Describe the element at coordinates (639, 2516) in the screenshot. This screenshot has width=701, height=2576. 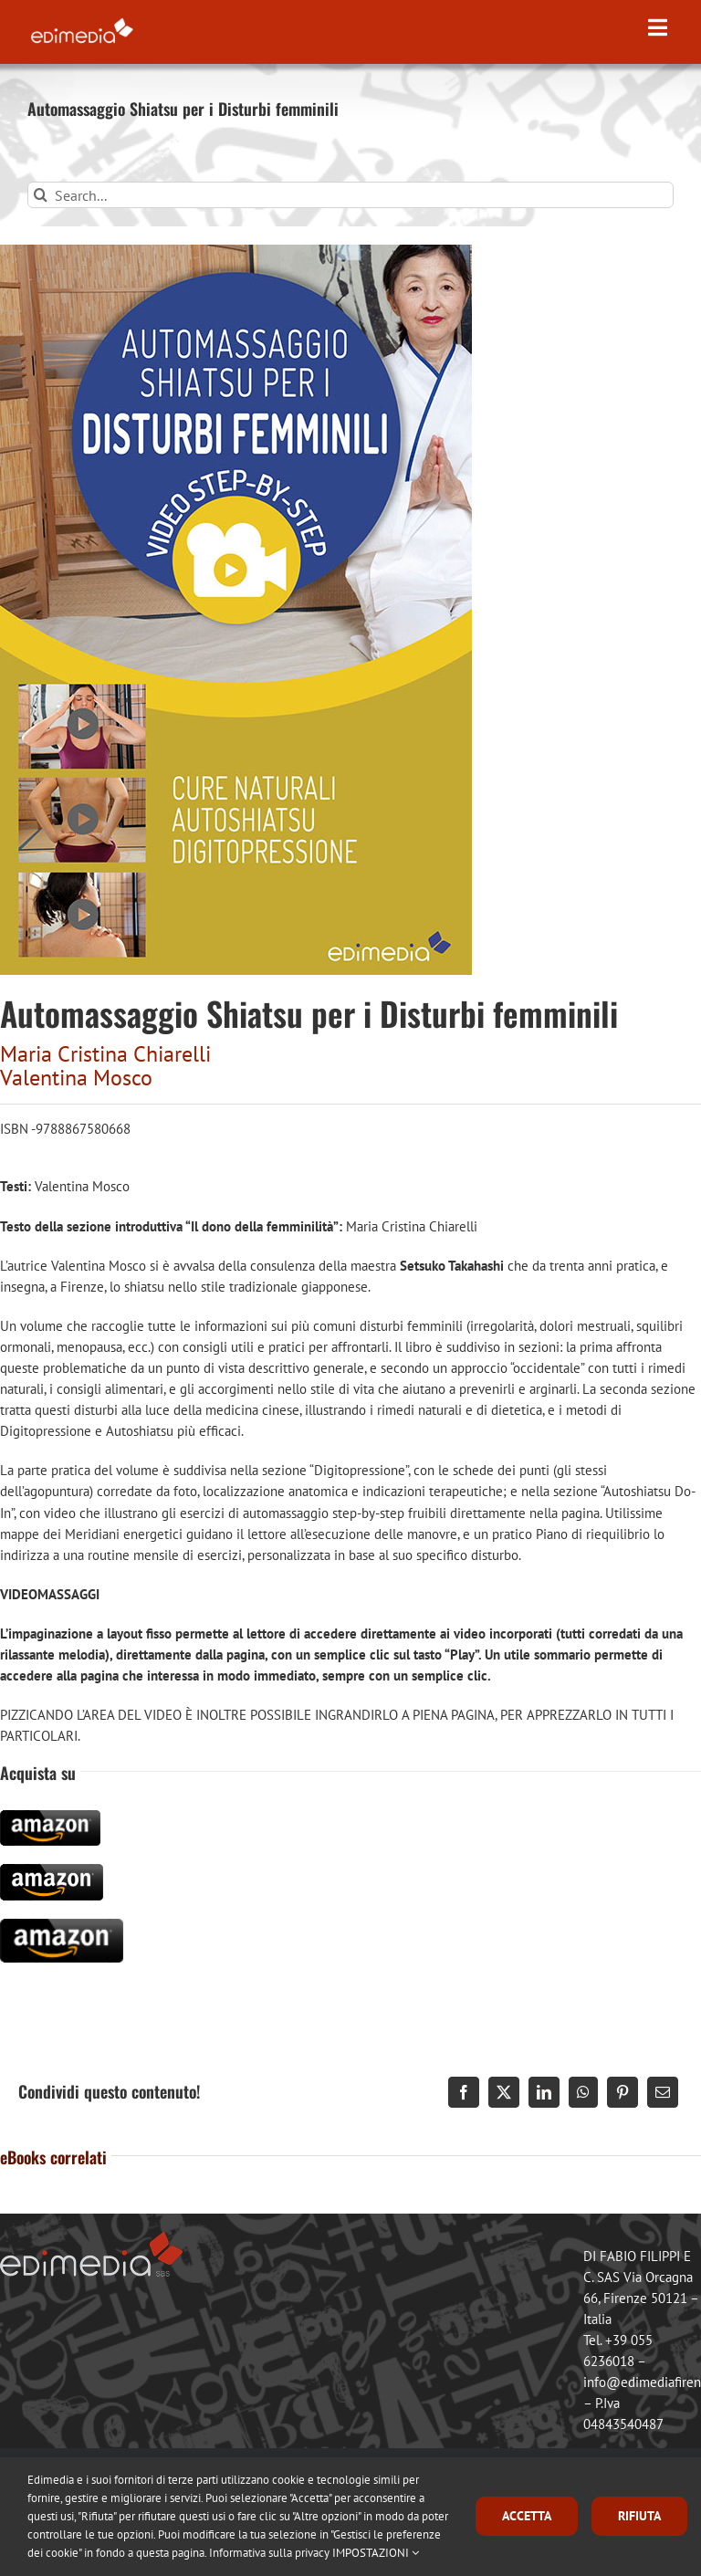
I see `RIFIUTA` at that location.